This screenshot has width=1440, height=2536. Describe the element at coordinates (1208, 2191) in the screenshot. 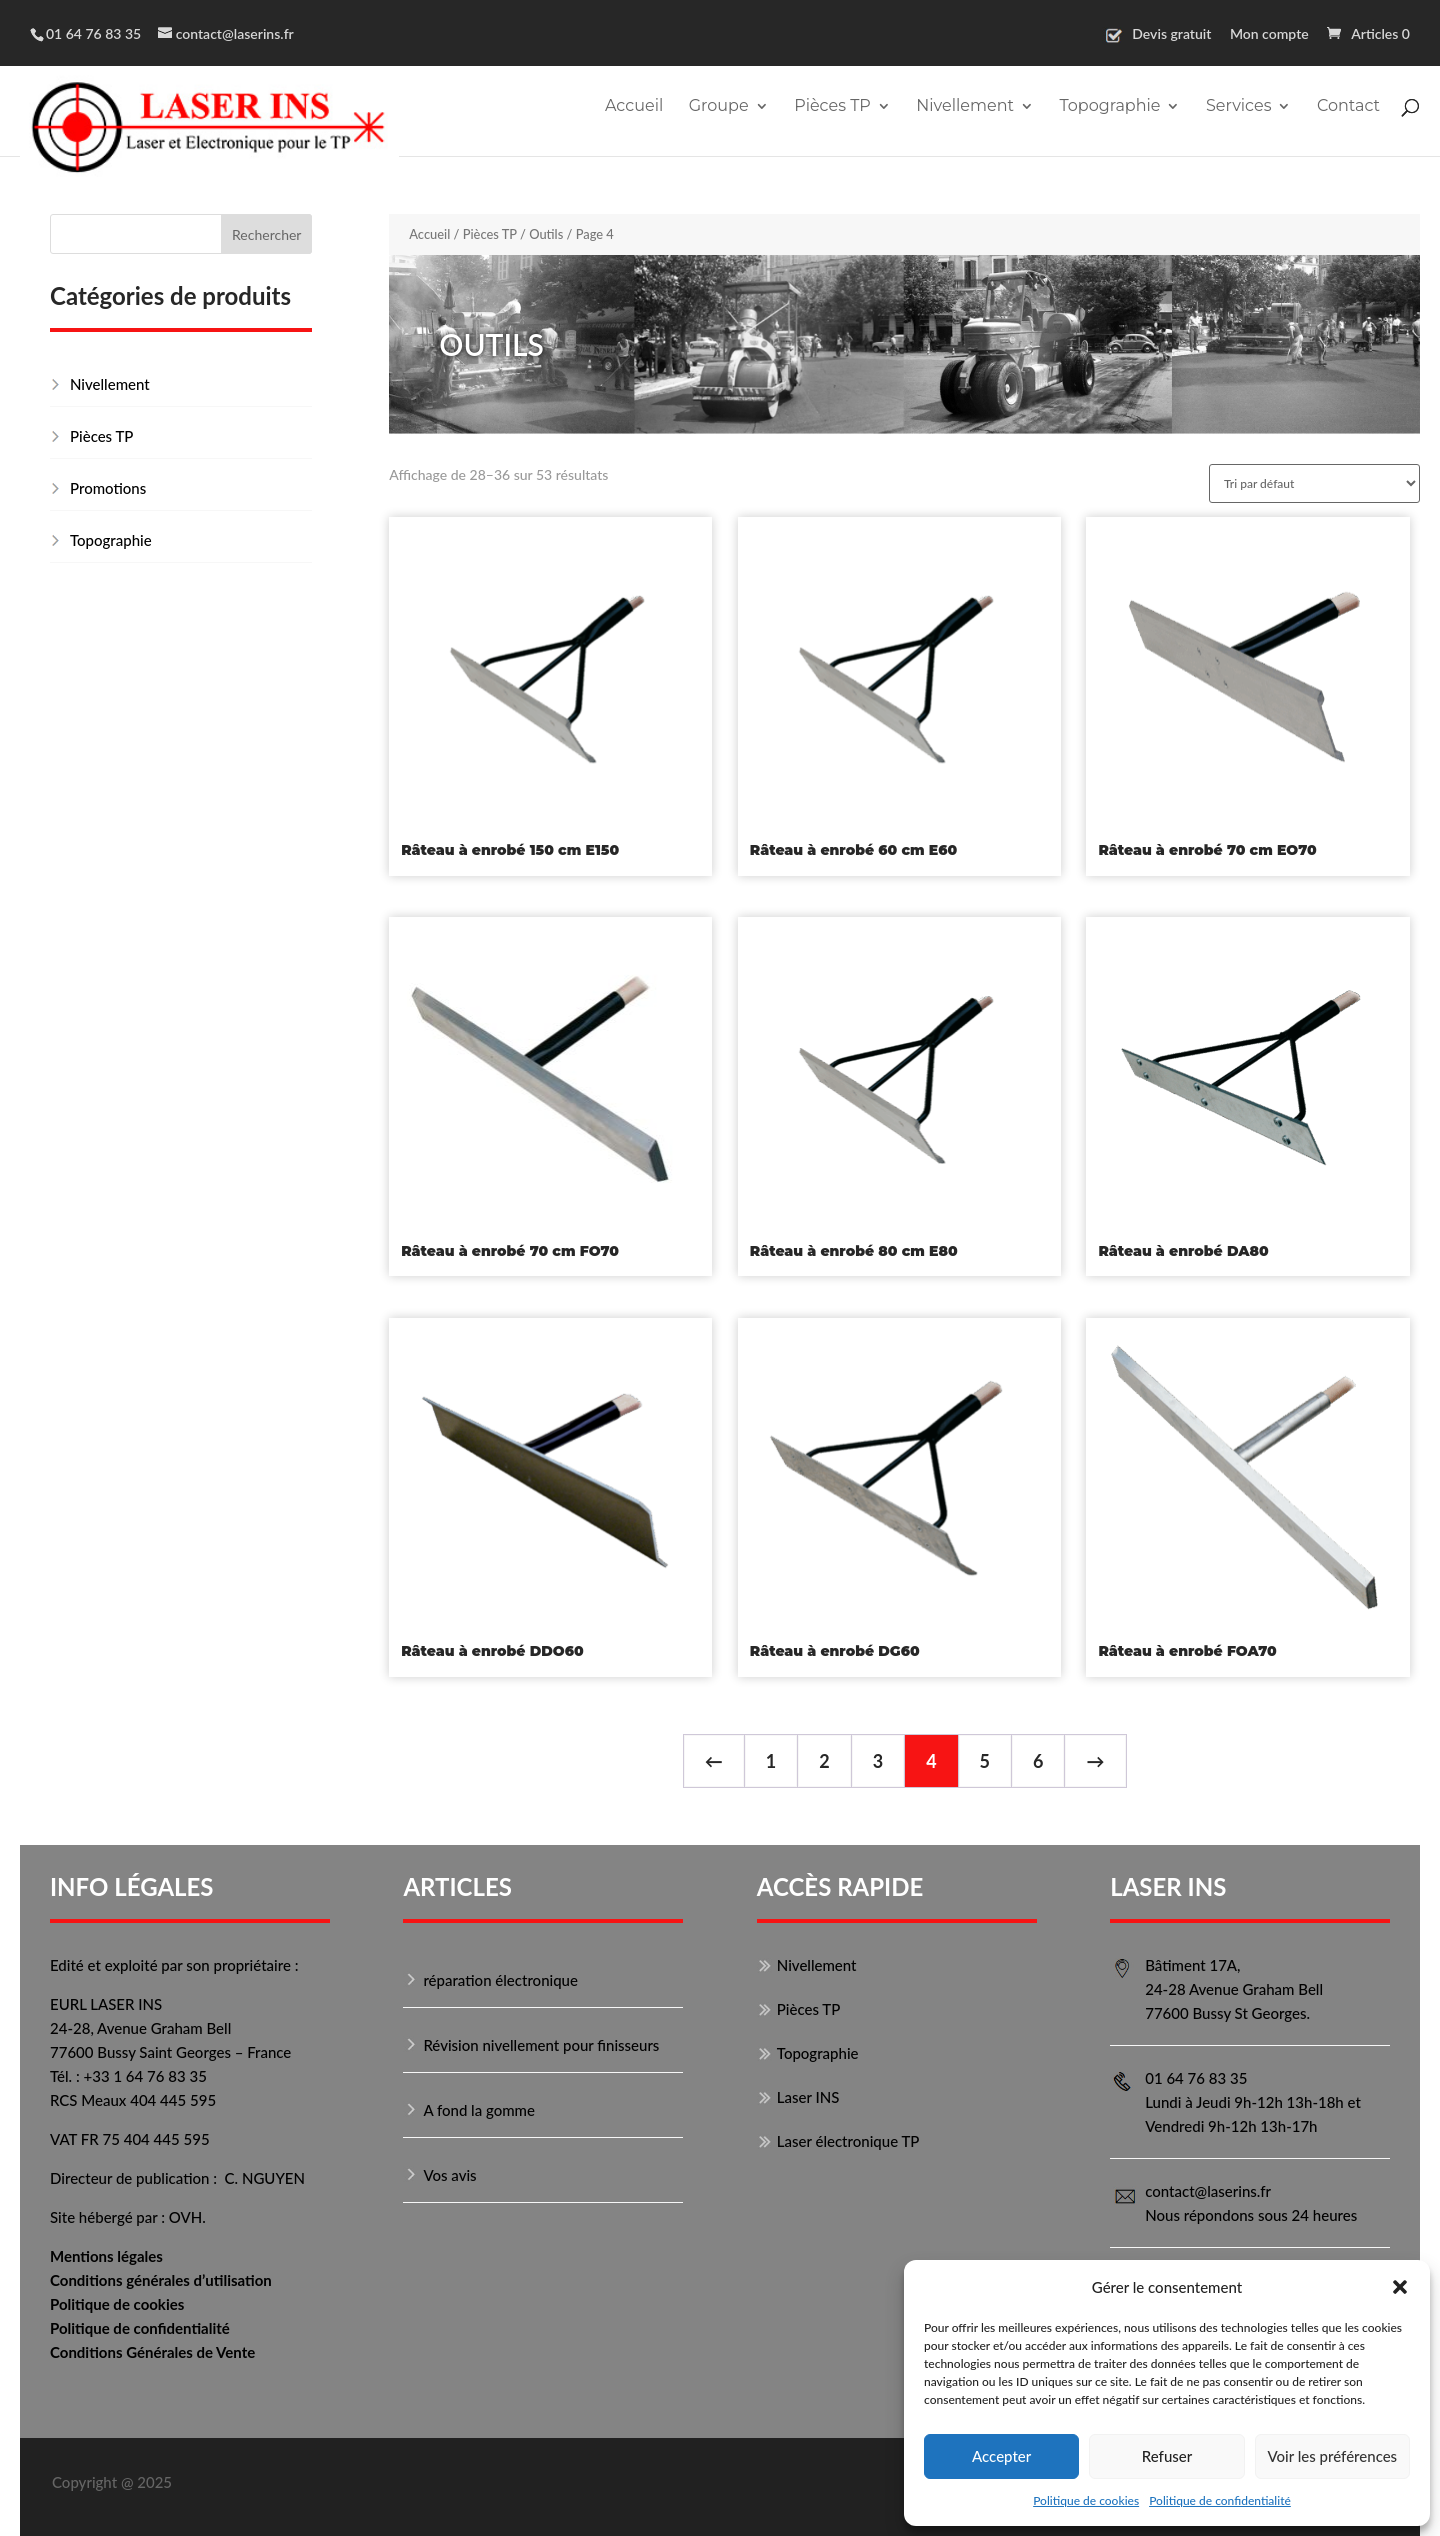

I see `contact@laserins.fr` at that location.